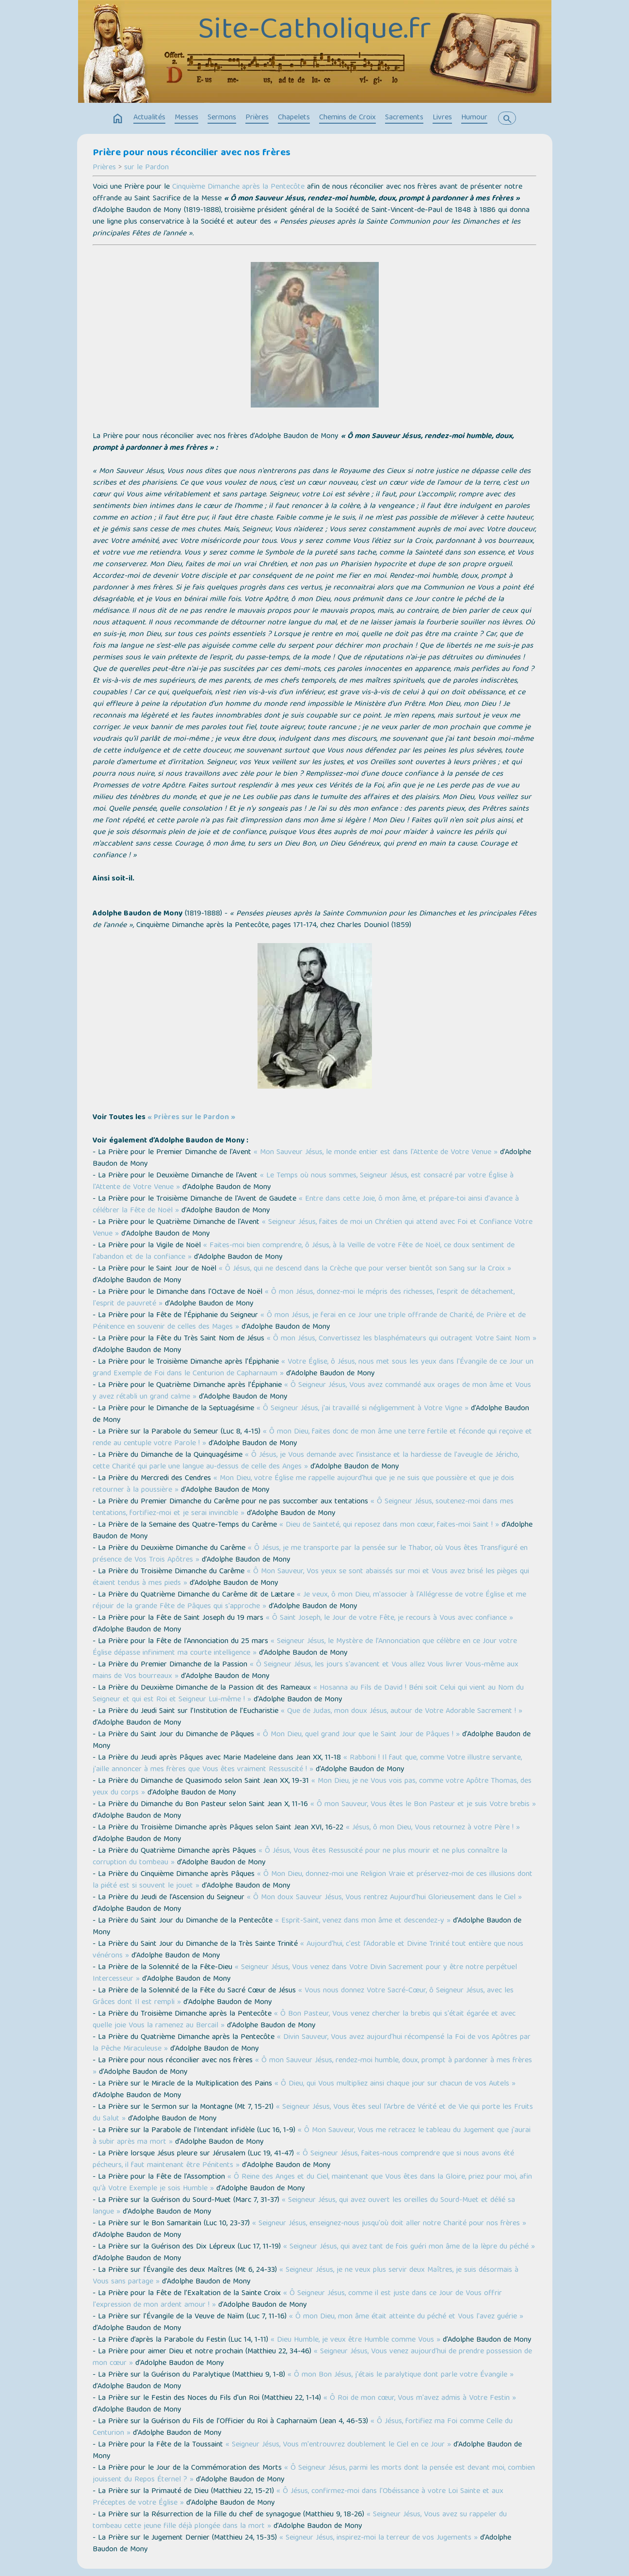 Image resolution: width=629 pixels, height=2576 pixels. Describe the element at coordinates (314, 31) in the screenshot. I see `Site-Catholique.fr` at that location.